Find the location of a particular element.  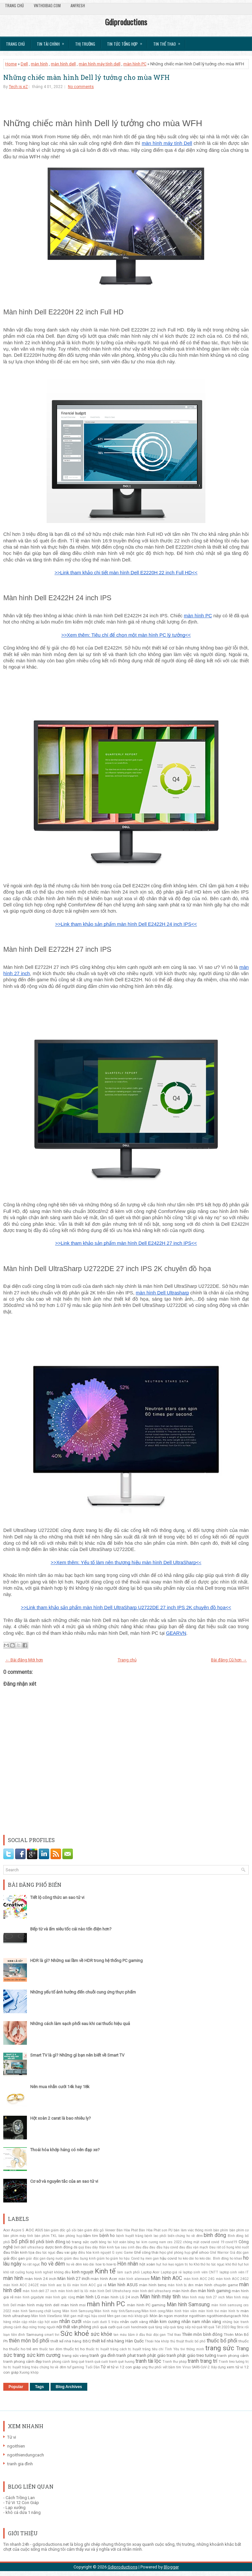

hụt hơi is located at coordinates (161, 2264).